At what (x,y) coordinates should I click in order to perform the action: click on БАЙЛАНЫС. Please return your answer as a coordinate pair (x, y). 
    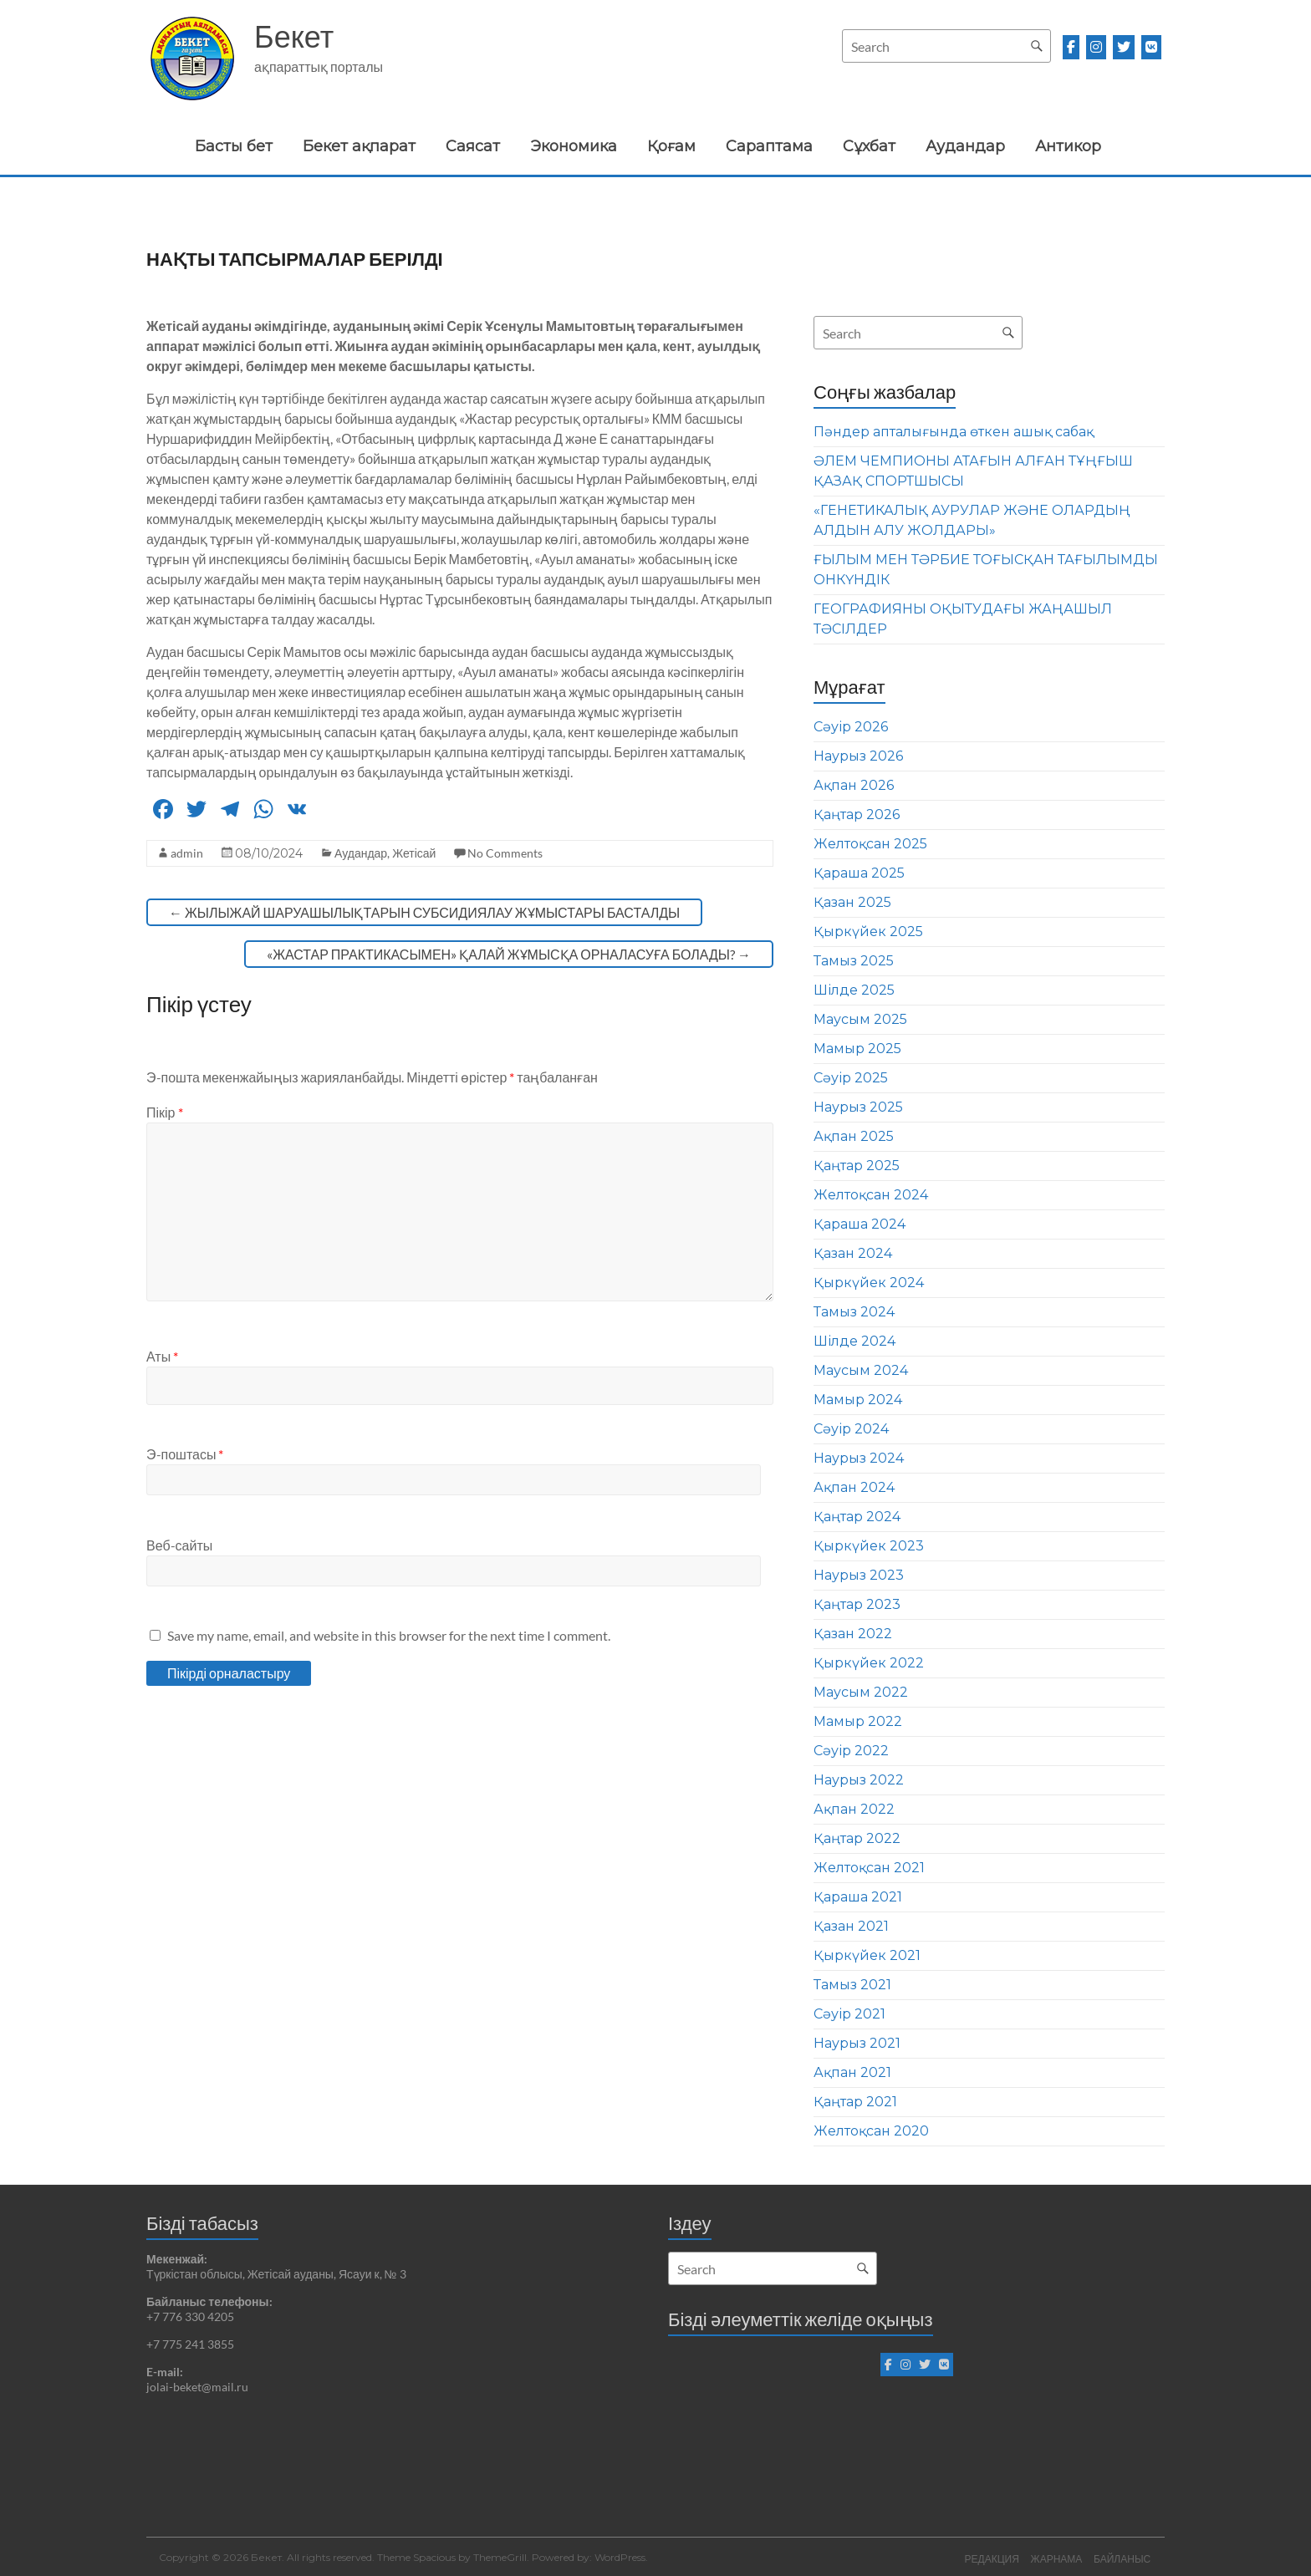
    Looking at the image, I should click on (1123, 2557).